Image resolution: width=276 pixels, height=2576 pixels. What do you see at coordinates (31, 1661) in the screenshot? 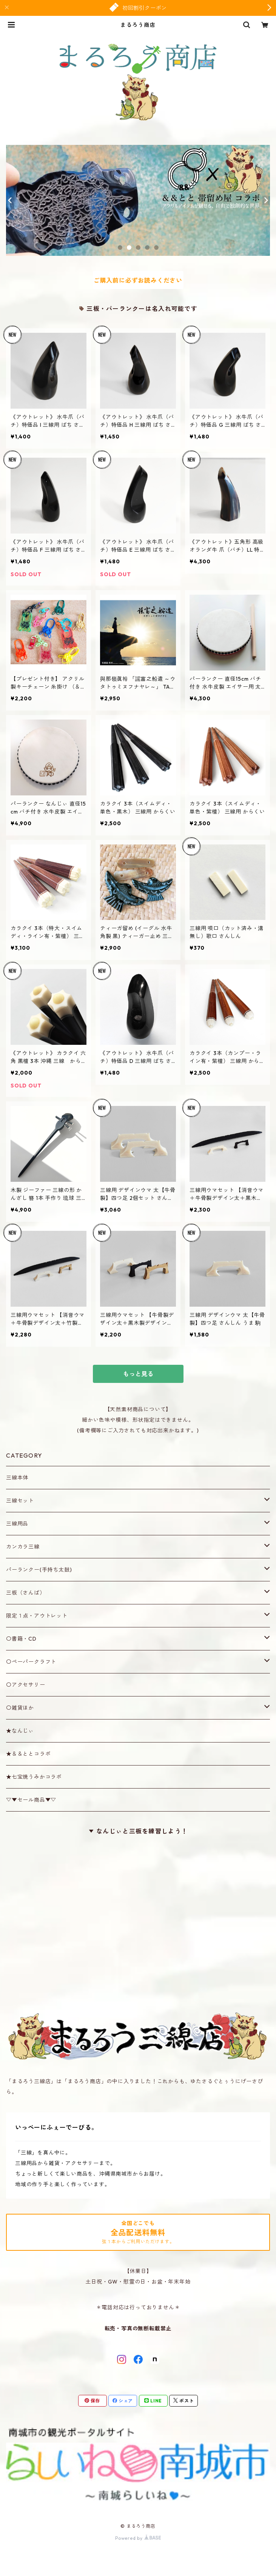
I see `〇ペーパークラフト` at bounding box center [31, 1661].